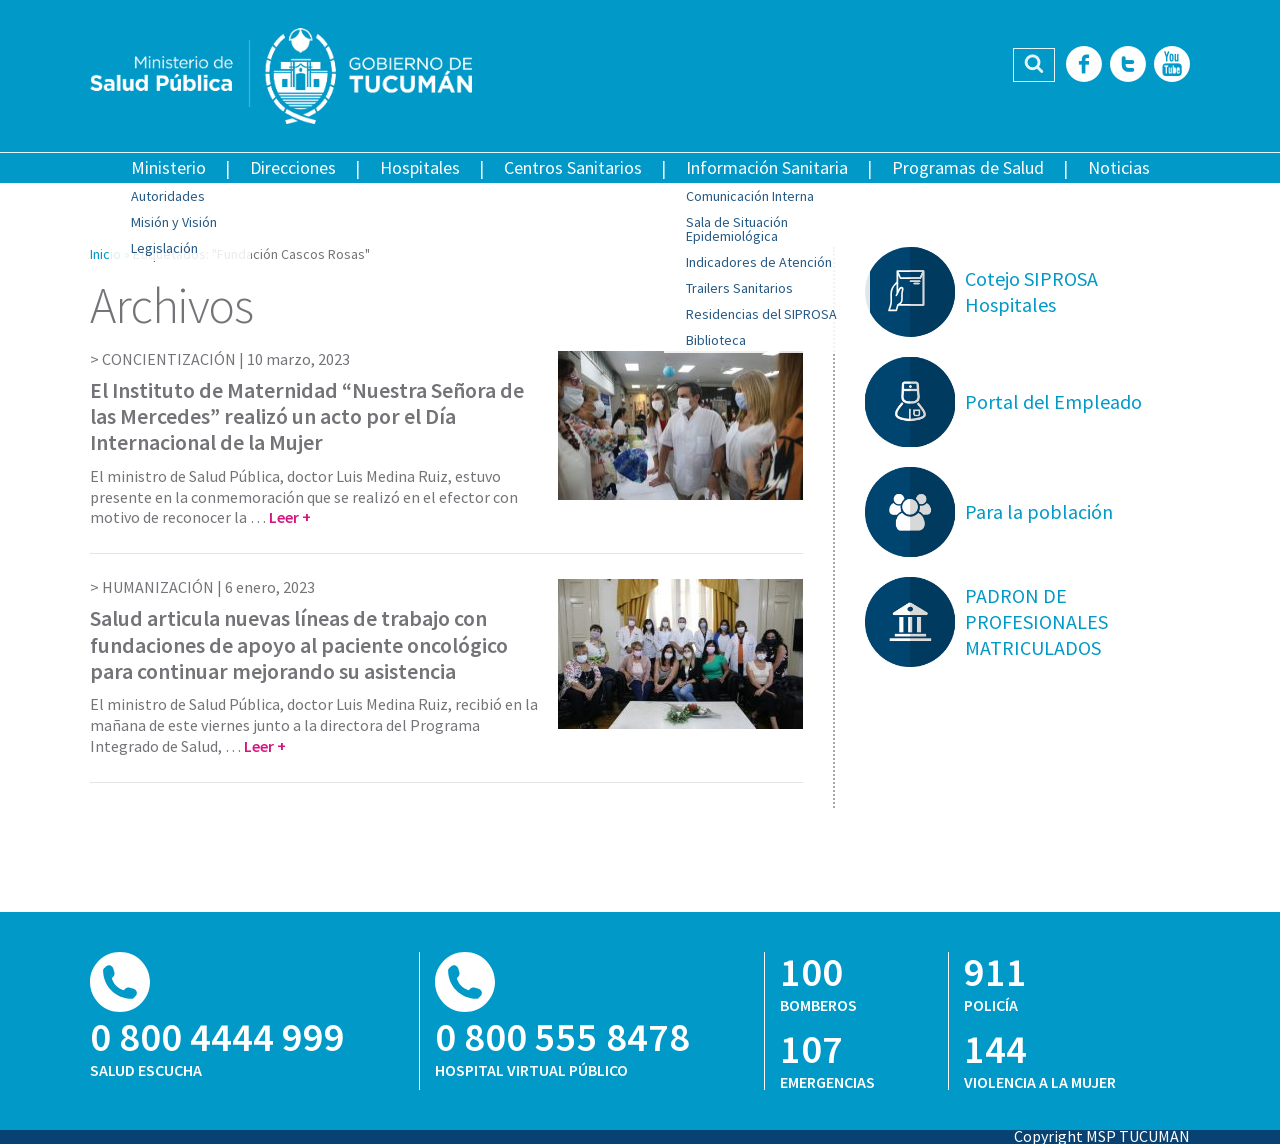 This screenshot has width=1280, height=1146. What do you see at coordinates (105, 254) in the screenshot?
I see `Inicio` at bounding box center [105, 254].